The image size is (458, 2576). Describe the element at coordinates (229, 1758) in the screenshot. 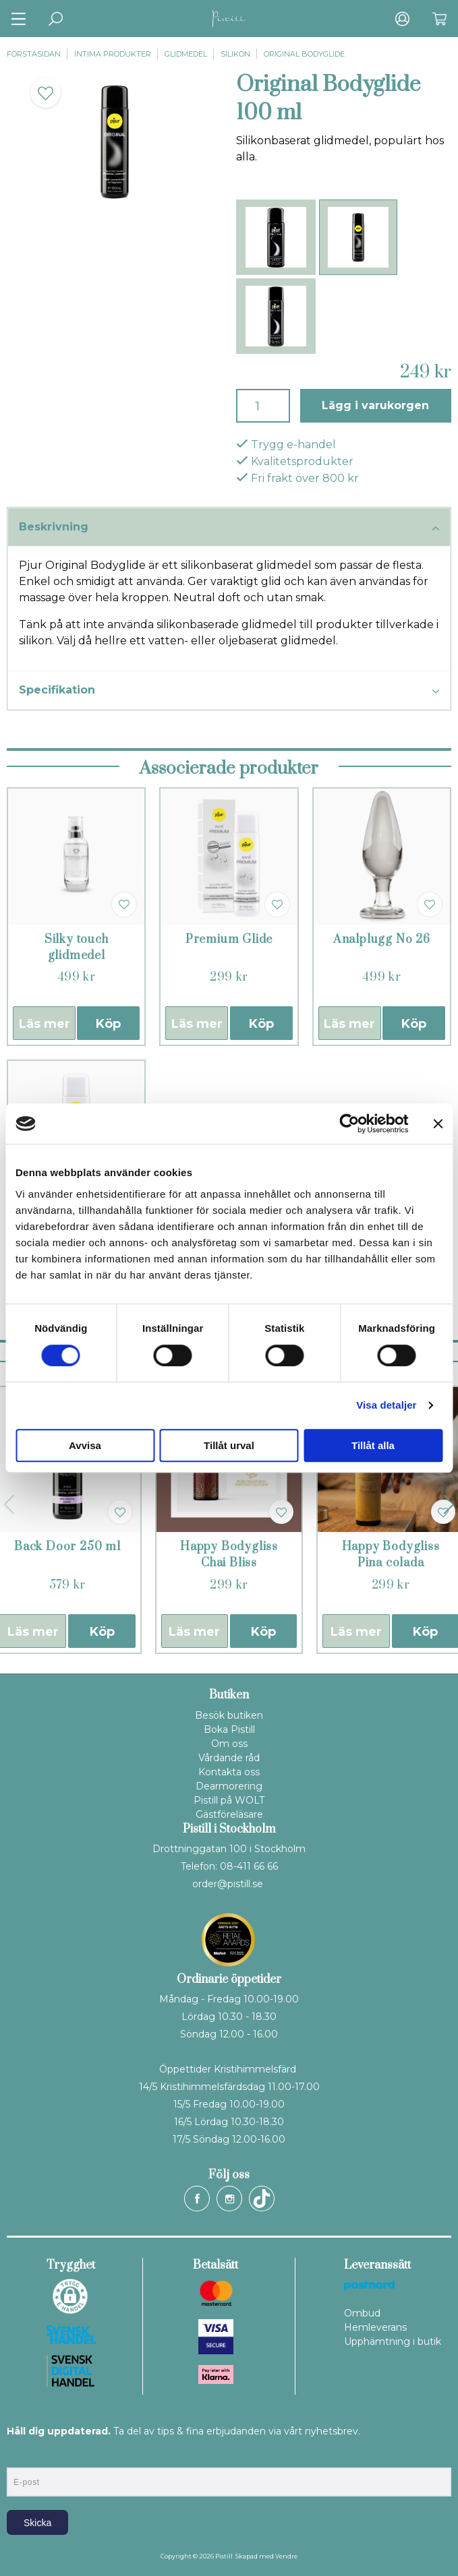

I see `Vårdande råd` at that location.